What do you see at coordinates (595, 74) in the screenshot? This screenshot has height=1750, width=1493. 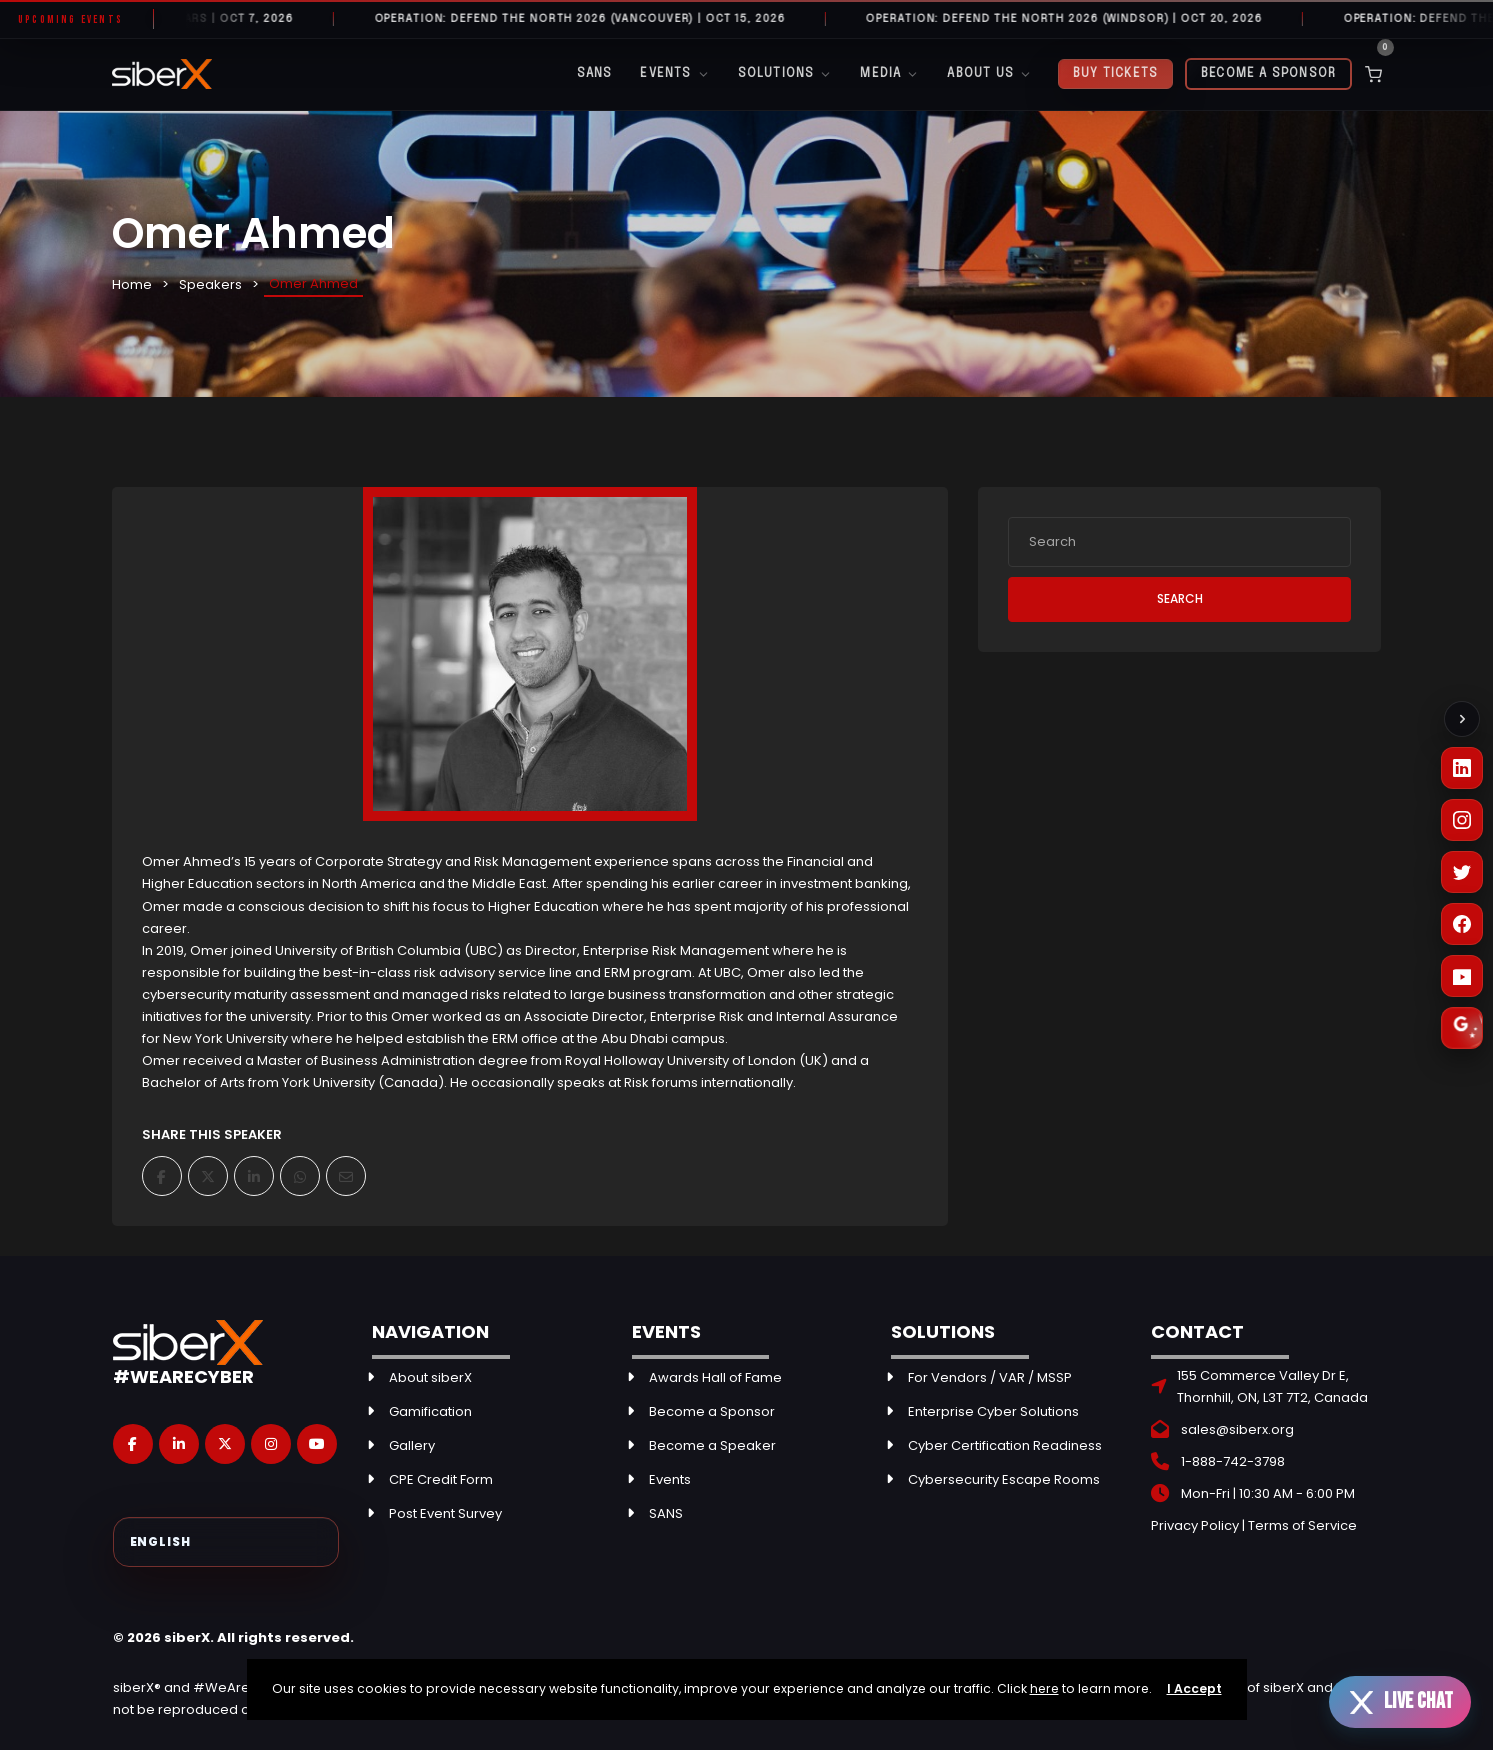 I see `SANS` at bounding box center [595, 74].